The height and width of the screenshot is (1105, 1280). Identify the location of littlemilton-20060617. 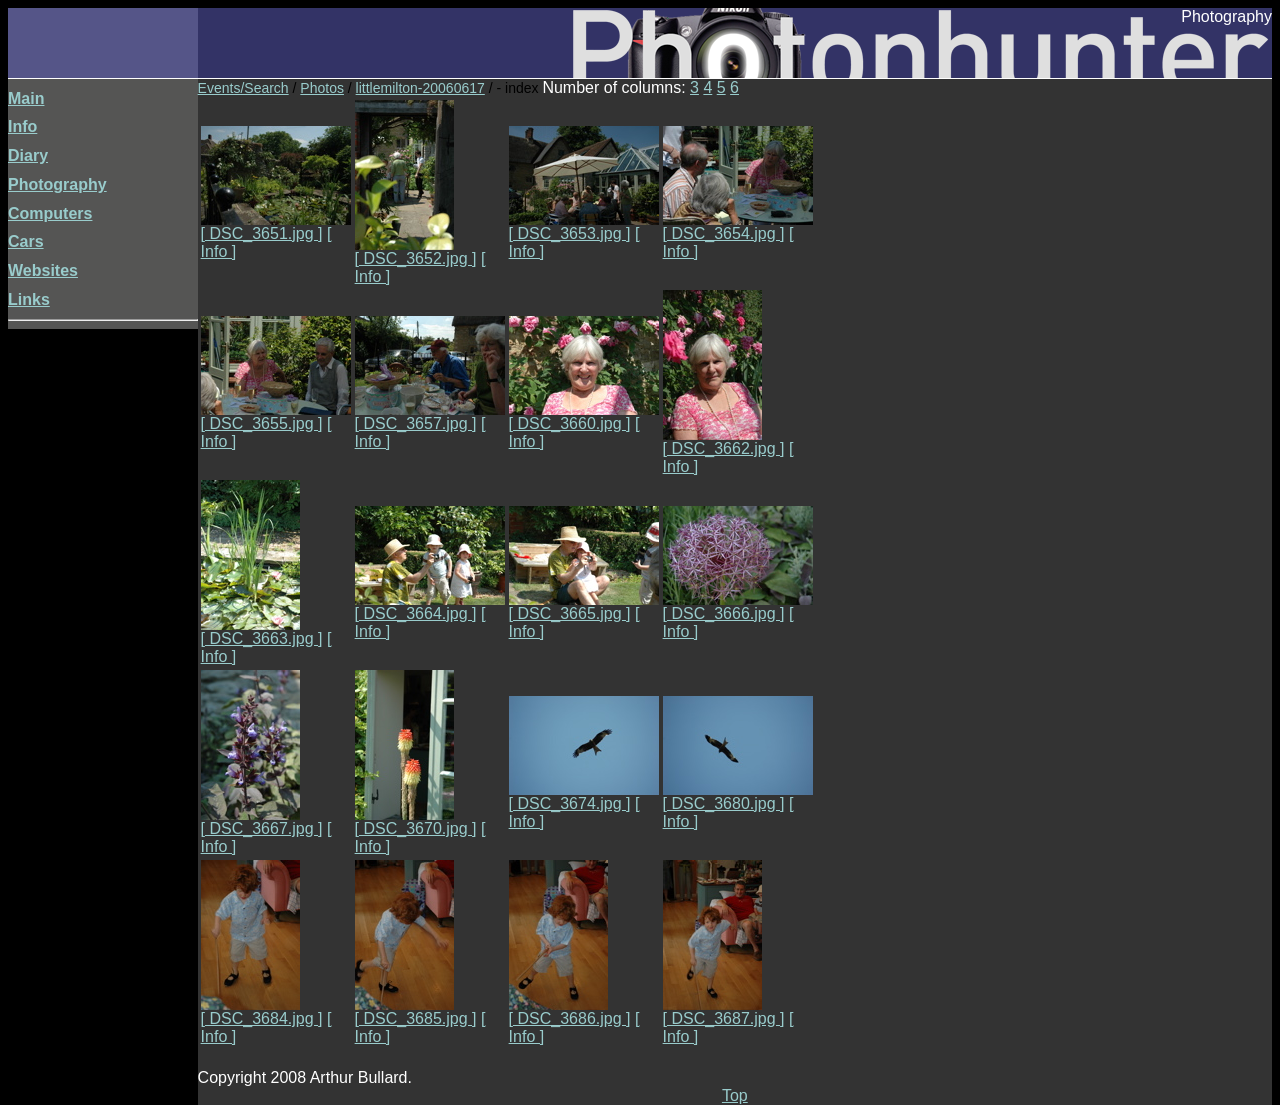
(420, 88).